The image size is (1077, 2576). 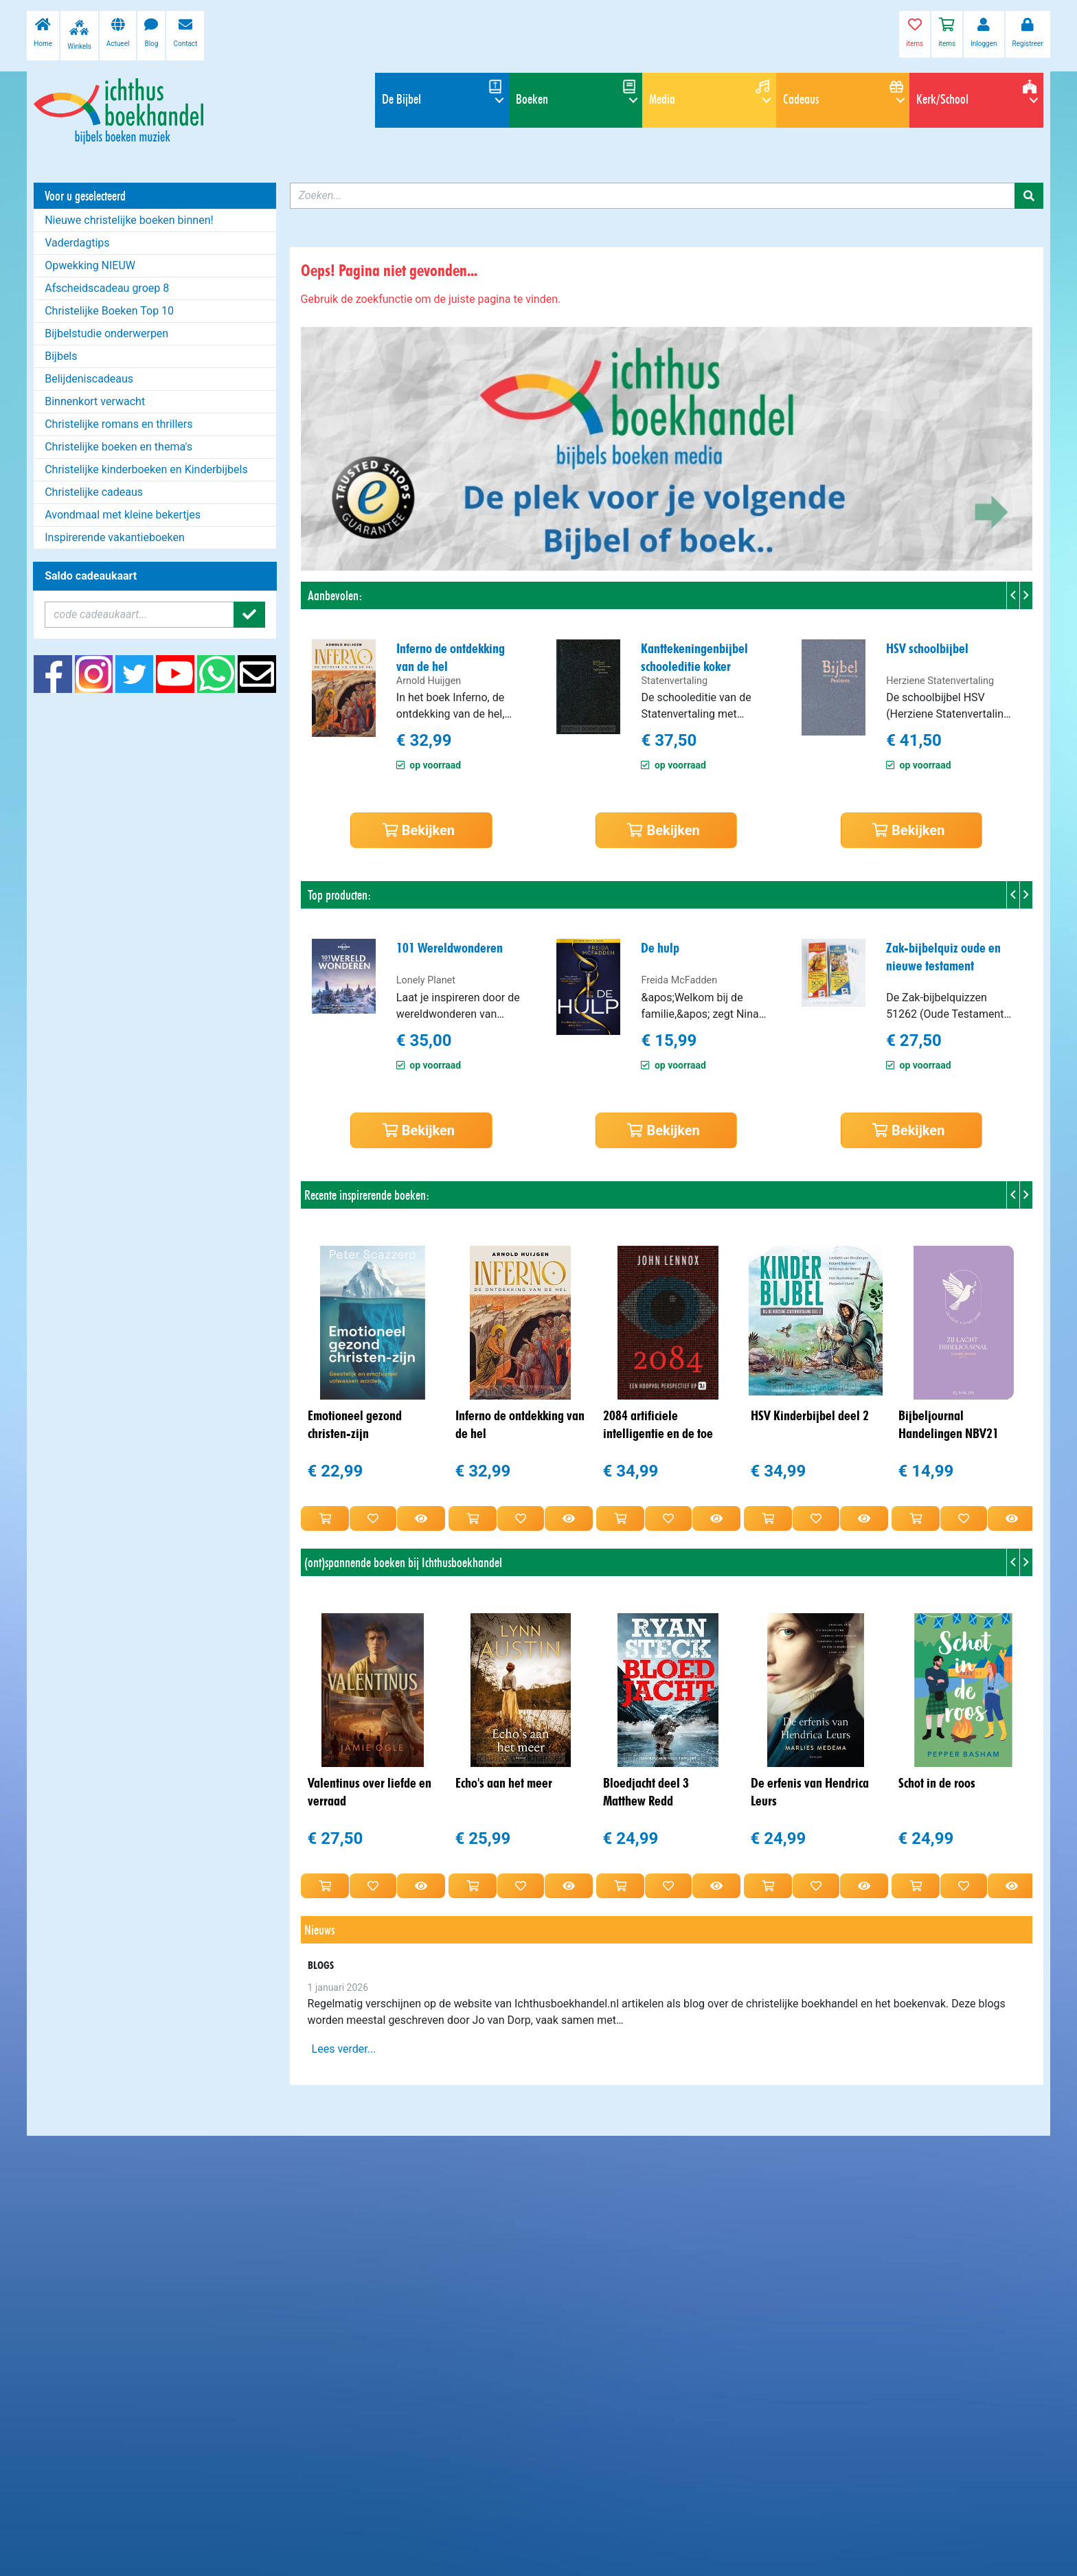 I want to click on Bijbels, so click(x=61, y=356).